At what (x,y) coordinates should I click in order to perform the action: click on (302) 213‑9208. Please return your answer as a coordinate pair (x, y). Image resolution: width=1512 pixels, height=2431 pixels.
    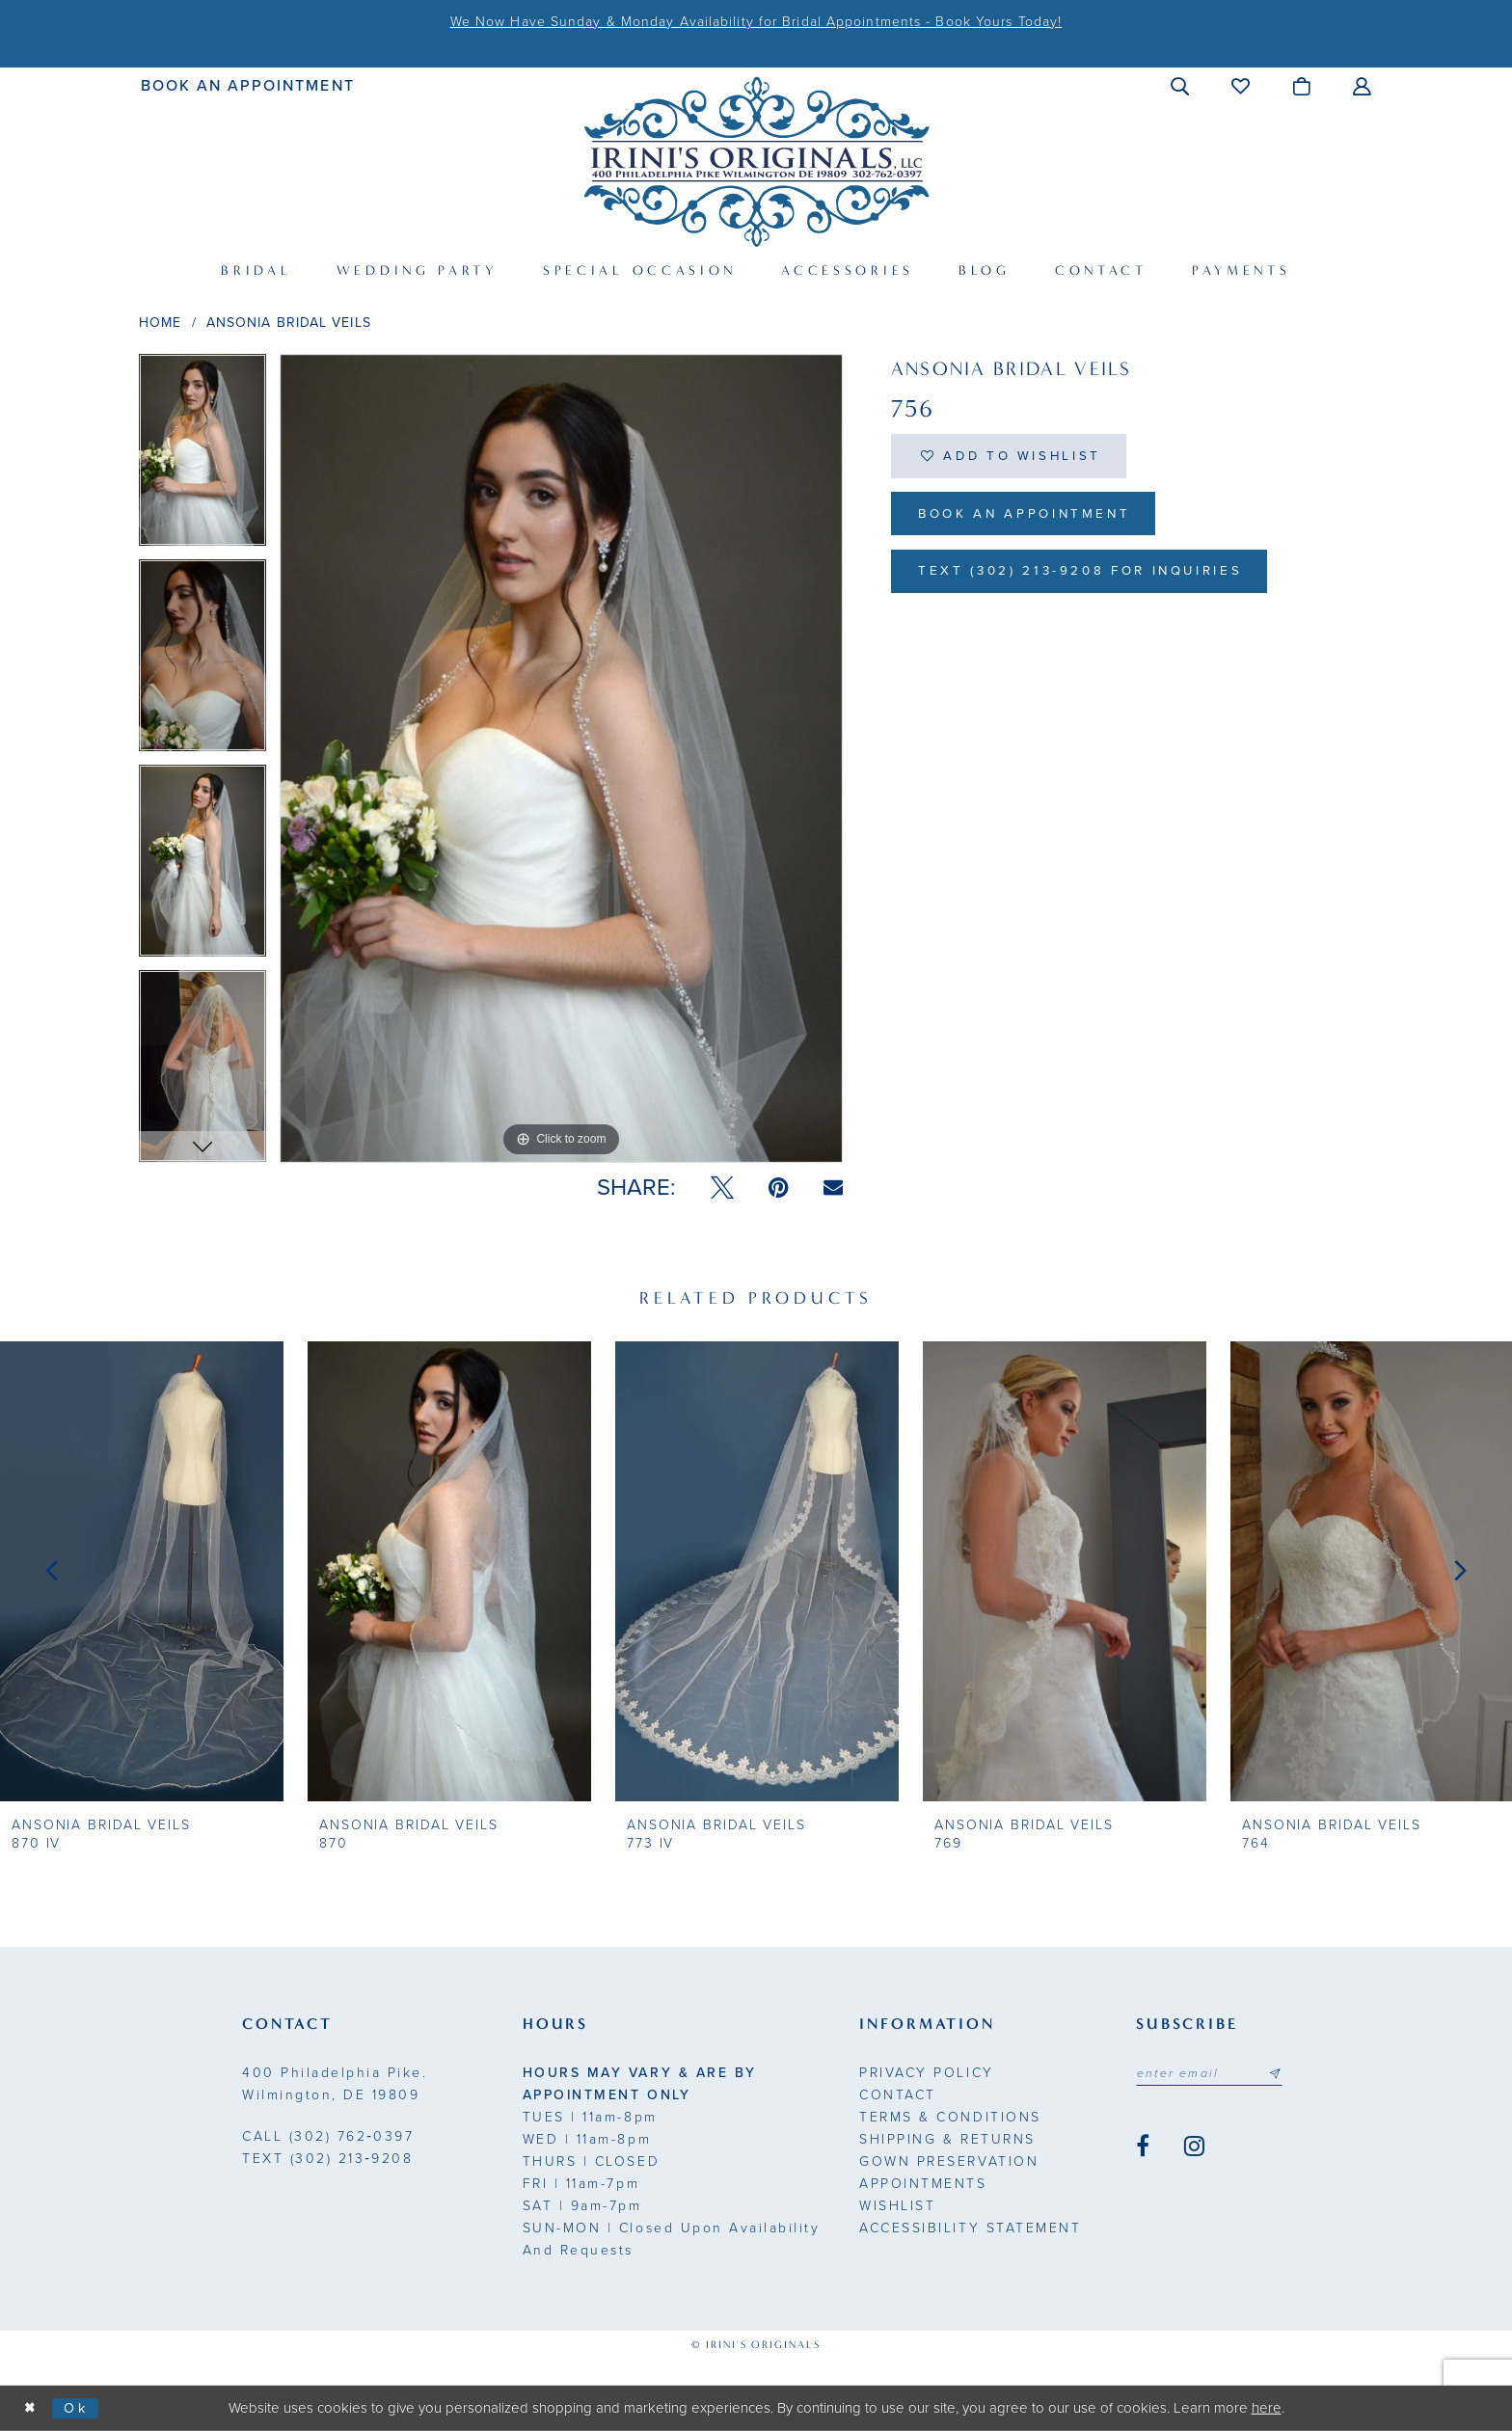
    Looking at the image, I should click on (327, 2158).